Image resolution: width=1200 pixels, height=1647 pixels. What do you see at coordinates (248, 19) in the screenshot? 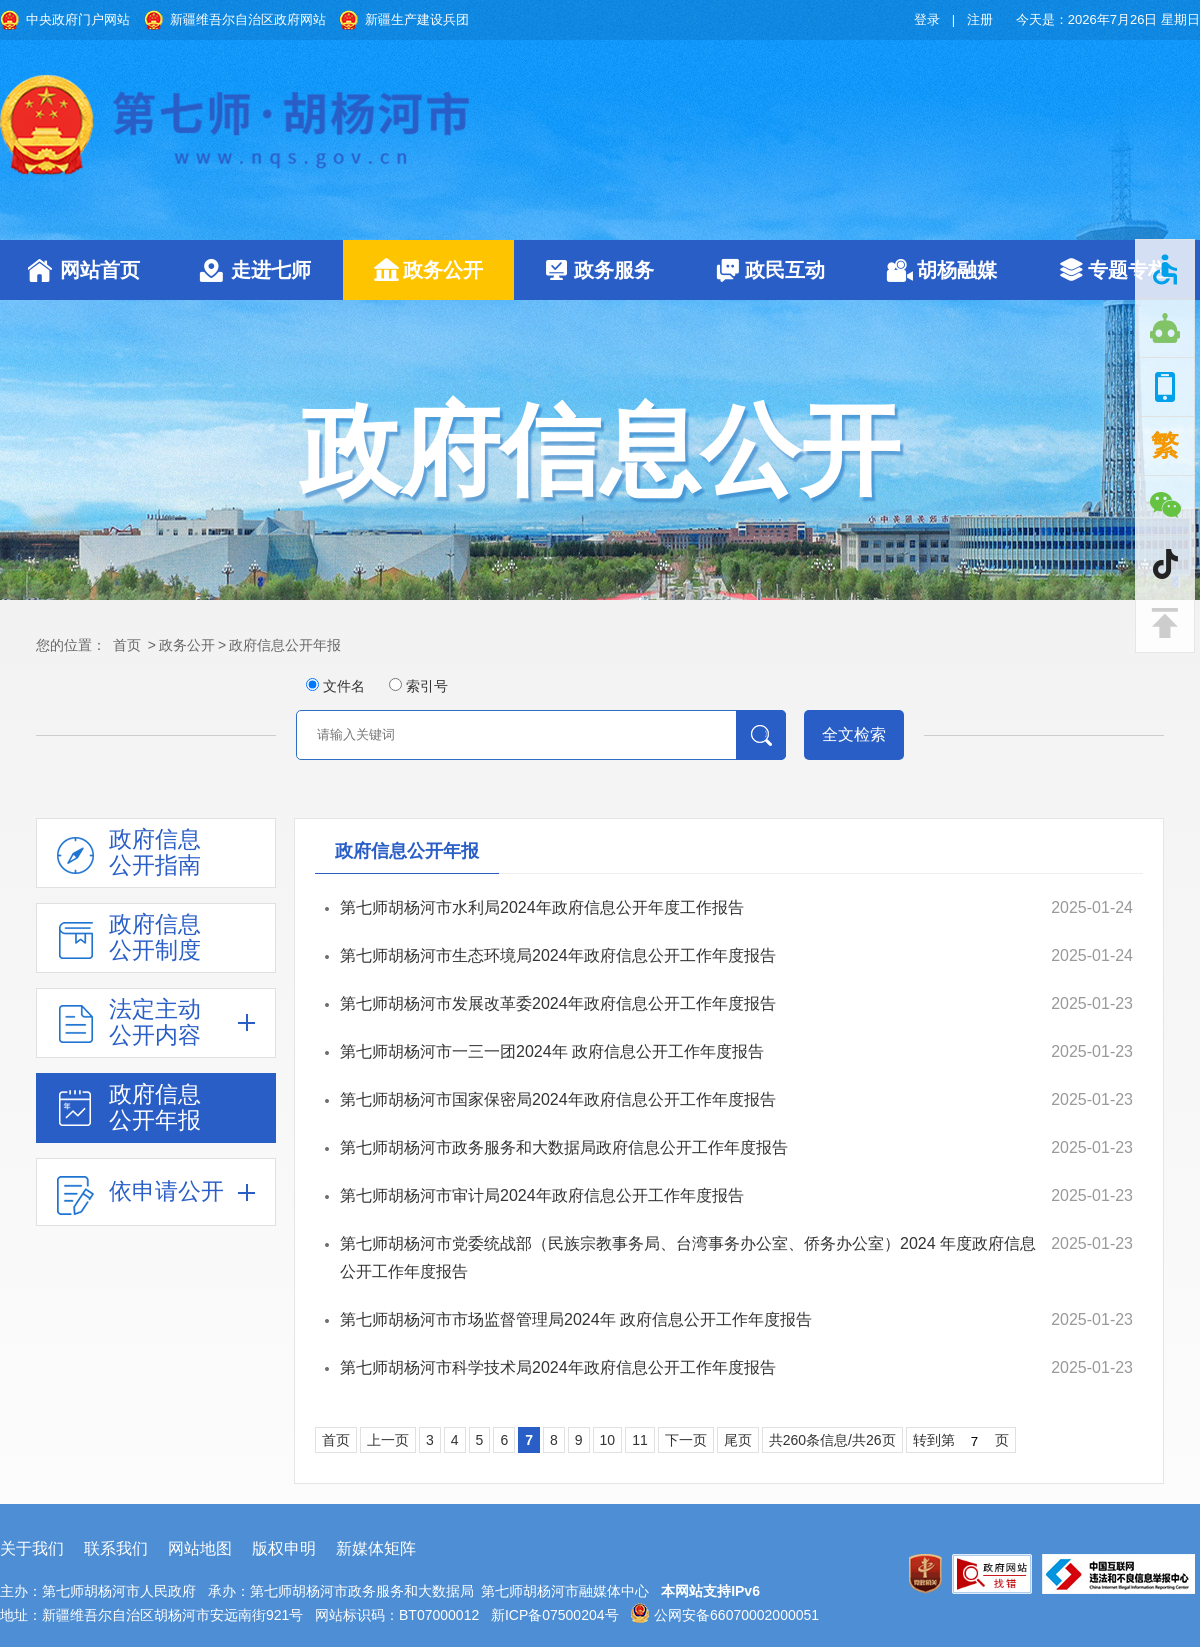
I see `新疆维吾尔自治区政府网站` at bounding box center [248, 19].